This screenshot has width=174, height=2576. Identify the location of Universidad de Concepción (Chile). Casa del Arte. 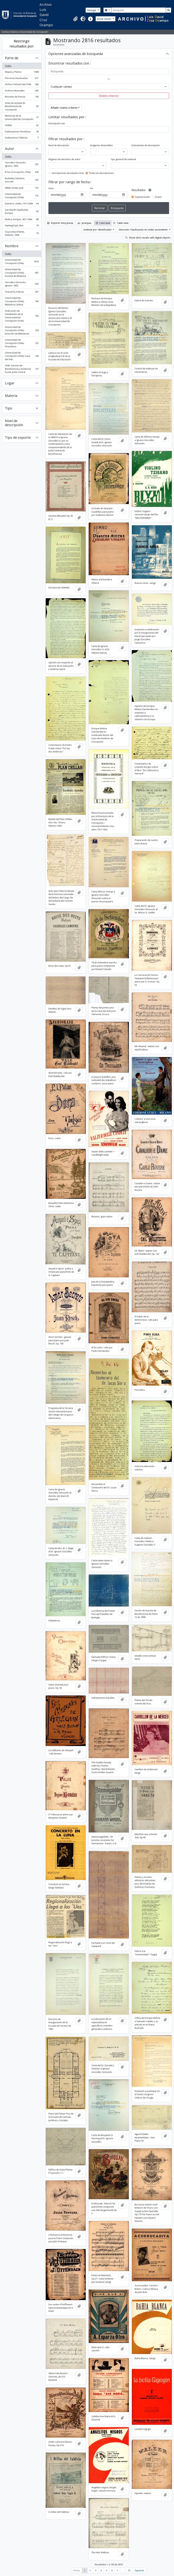
(22, 356).